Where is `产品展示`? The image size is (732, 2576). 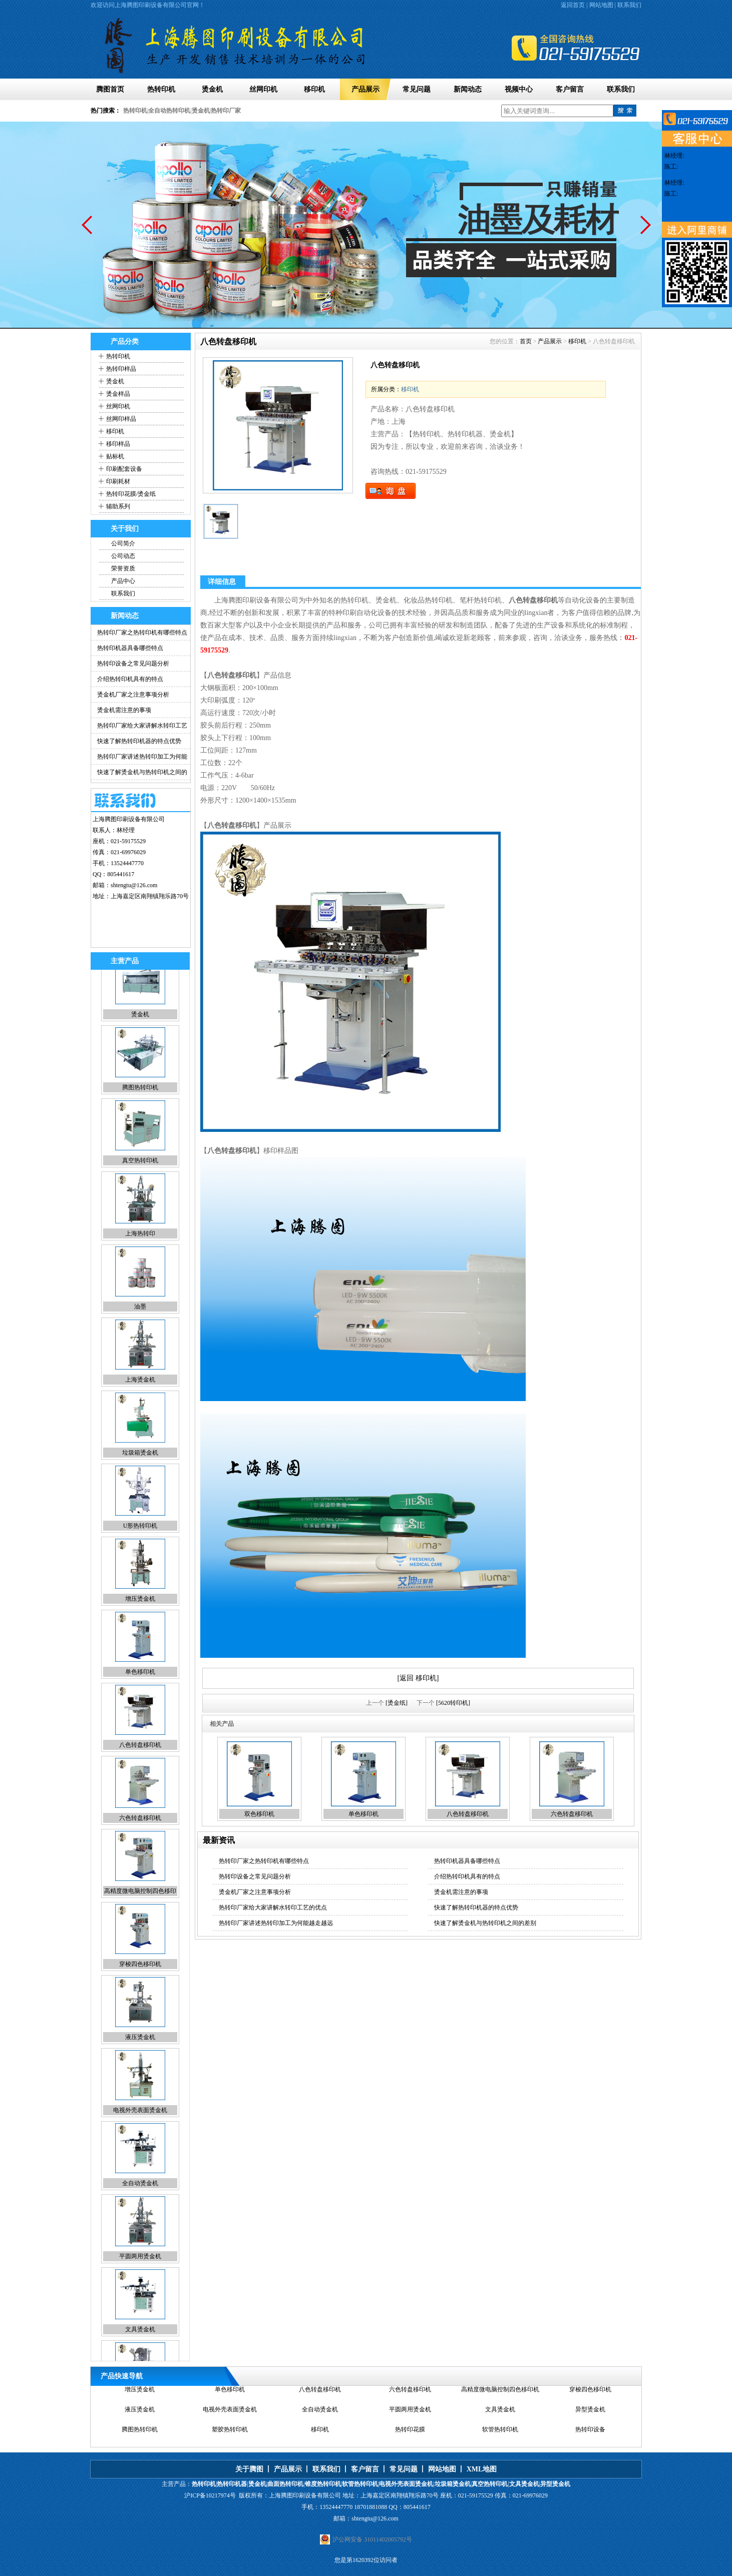 产品展示 is located at coordinates (365, 89).